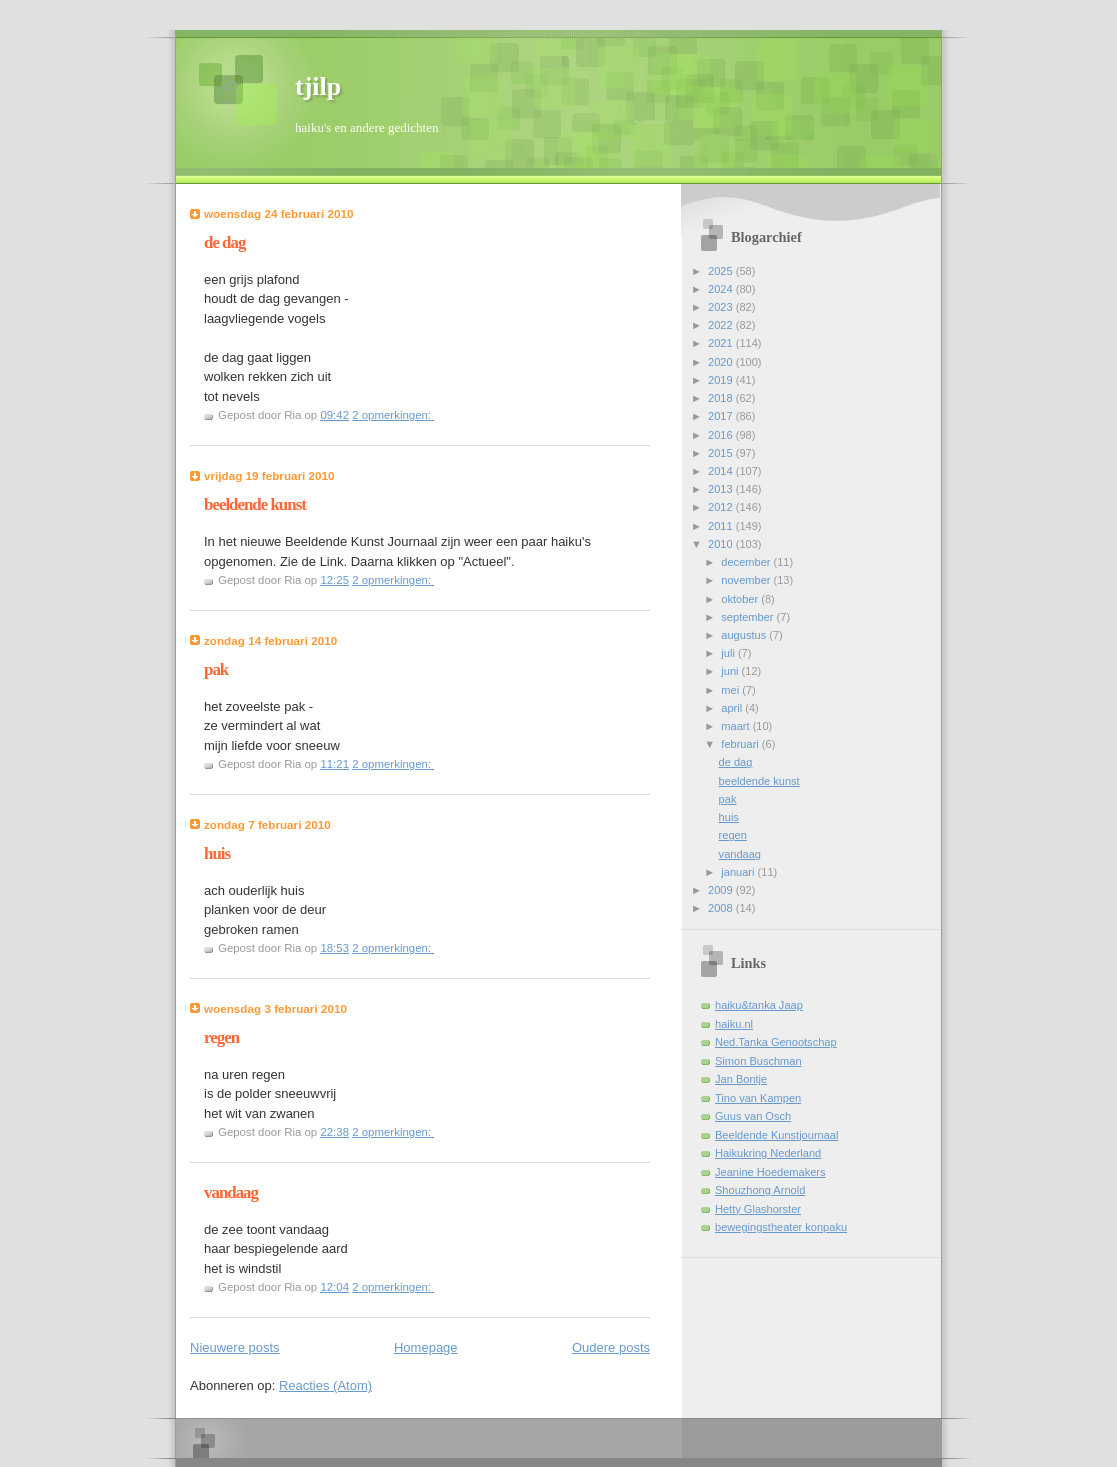  Describe the element at coordinates (760, 1190) in the screenshot. I see `Shouzhong Arnold` at that location.